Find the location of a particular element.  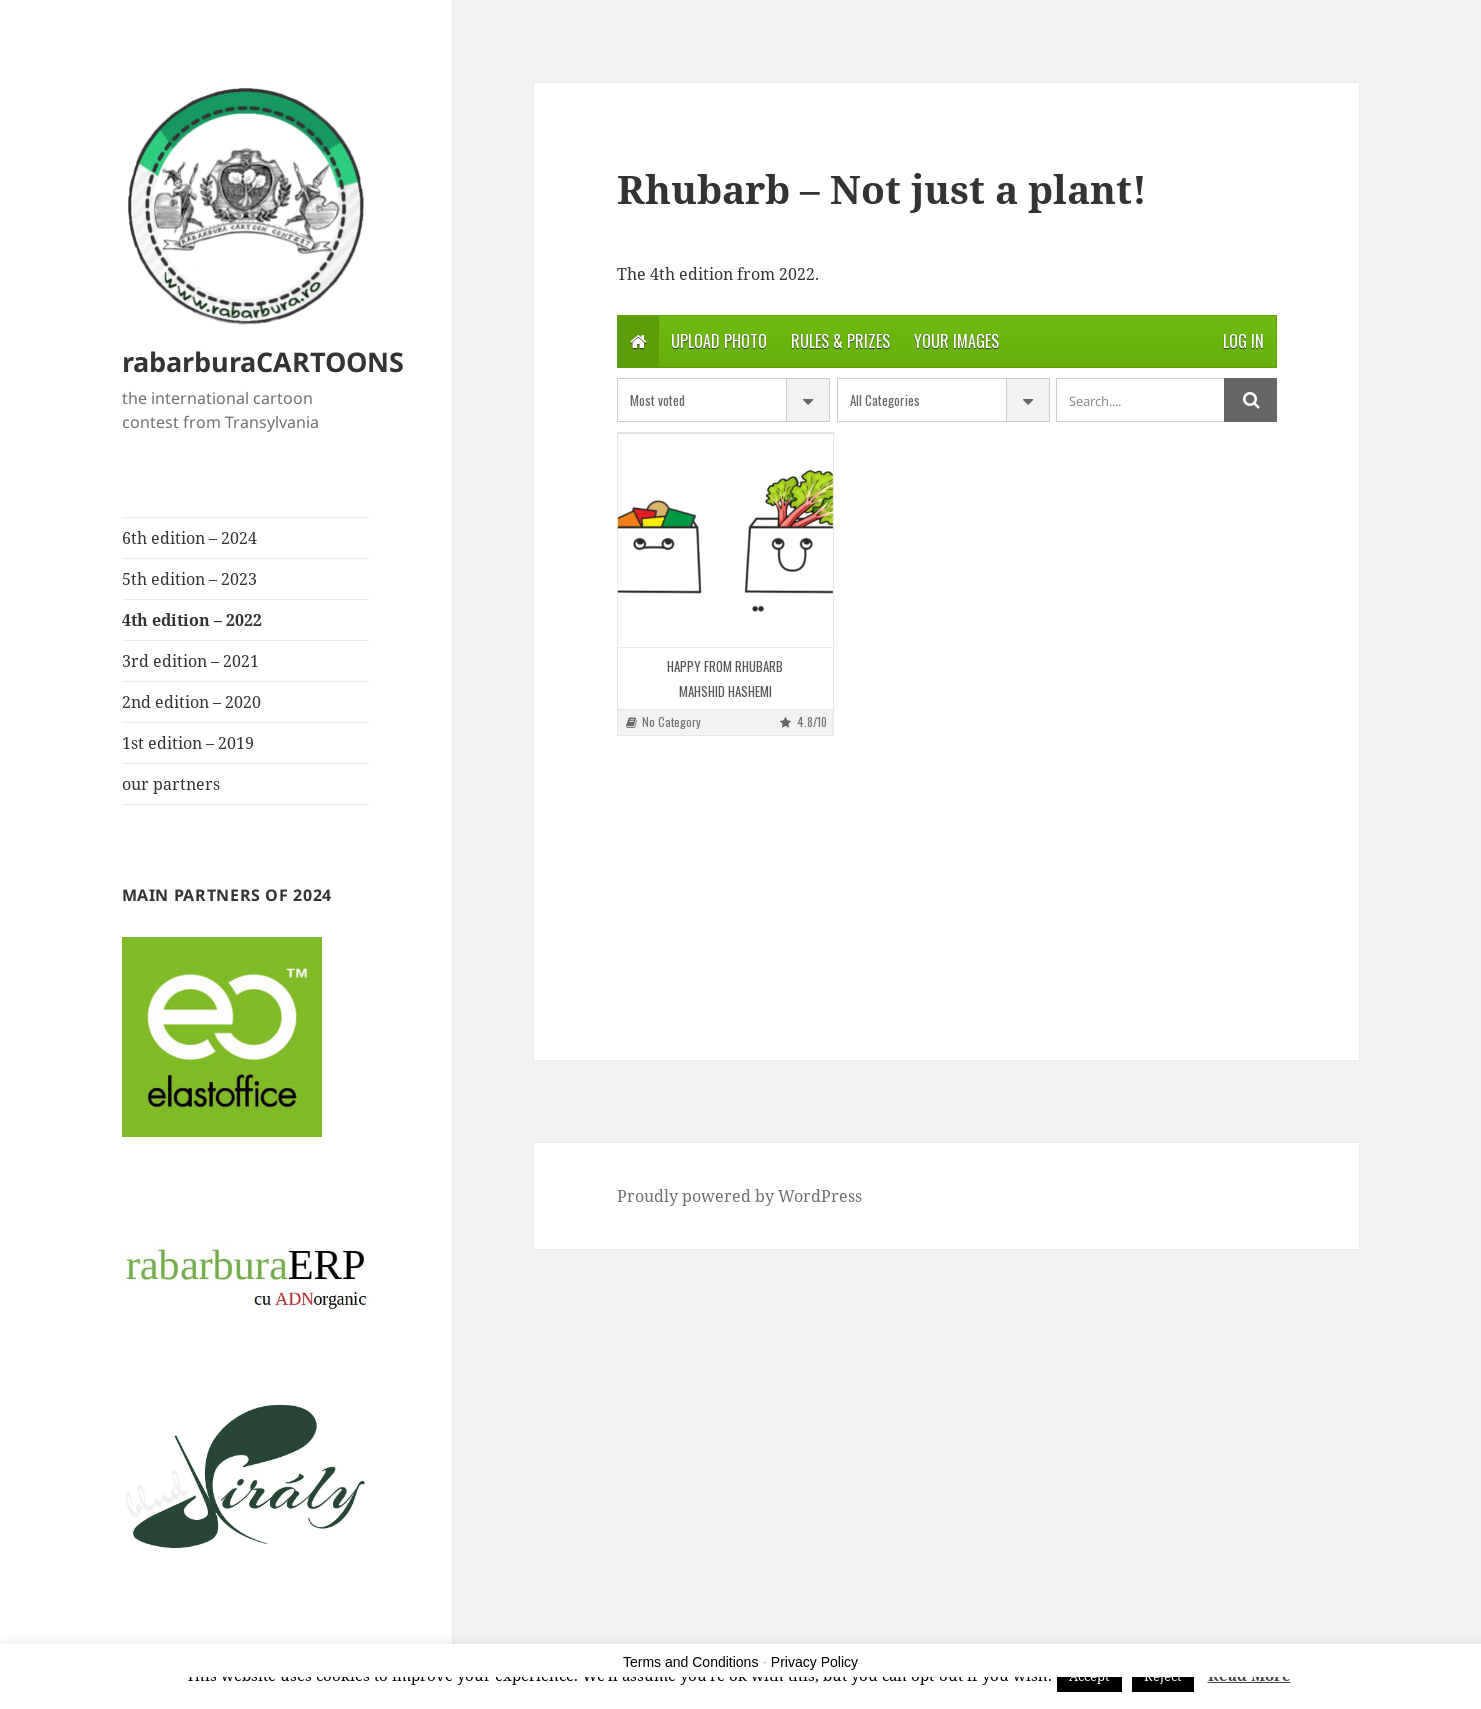

Rules & Prizes is located at coordinates (840, 341).